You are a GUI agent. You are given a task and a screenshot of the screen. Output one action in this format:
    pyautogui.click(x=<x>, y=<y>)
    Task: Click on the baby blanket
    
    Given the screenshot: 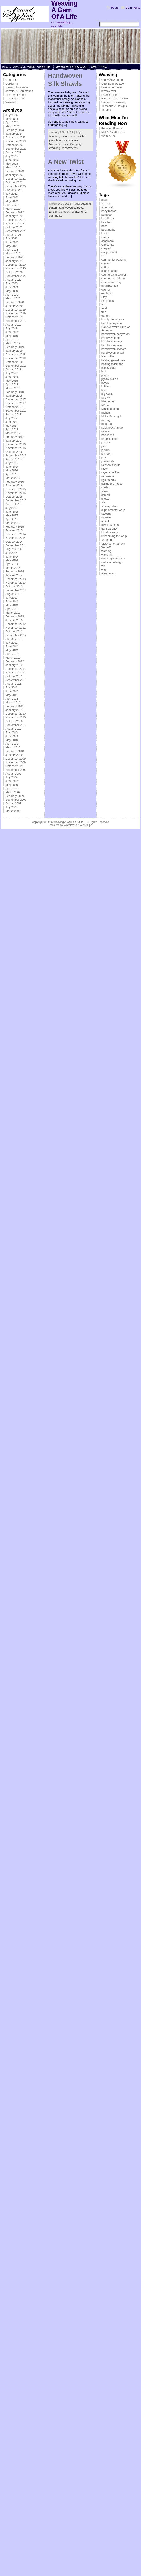 What is the action you would take?
    pyautogui.click(x=109, y=211)
    